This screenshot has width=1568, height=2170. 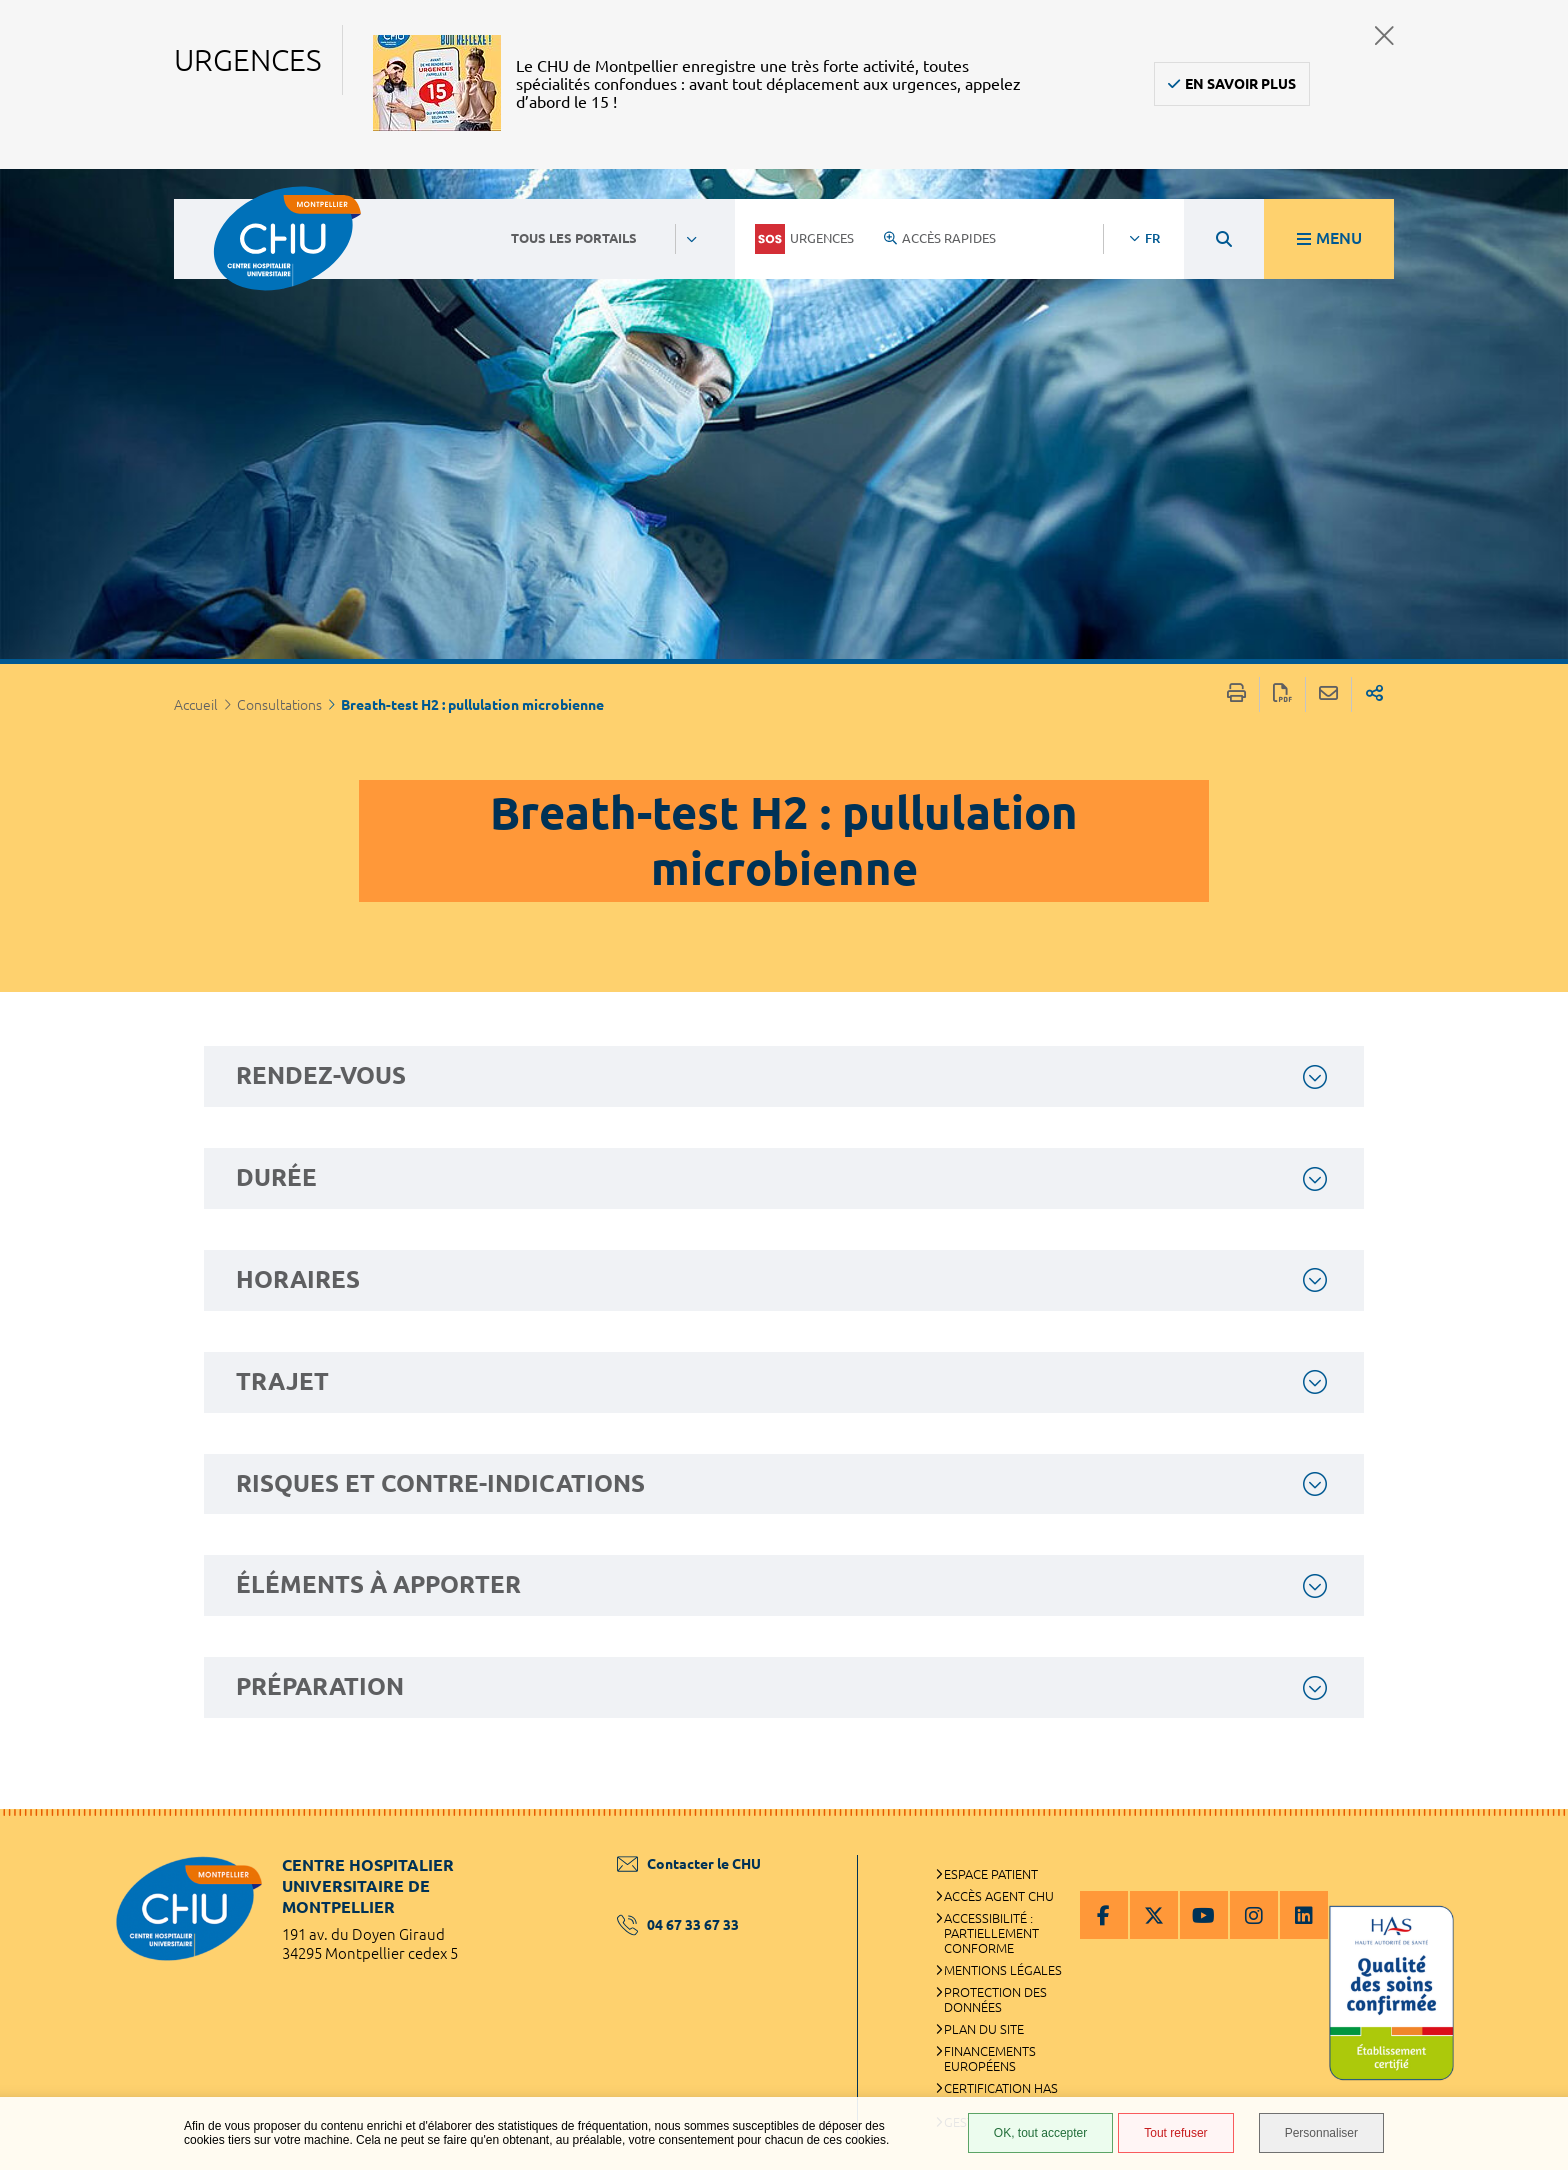 What do you see at coordinates (1321, 2133) in the screenshot?
I see `Personnaliser [Personnaliser (fenêtre modale)]` at bounding box center [1321, 2133].